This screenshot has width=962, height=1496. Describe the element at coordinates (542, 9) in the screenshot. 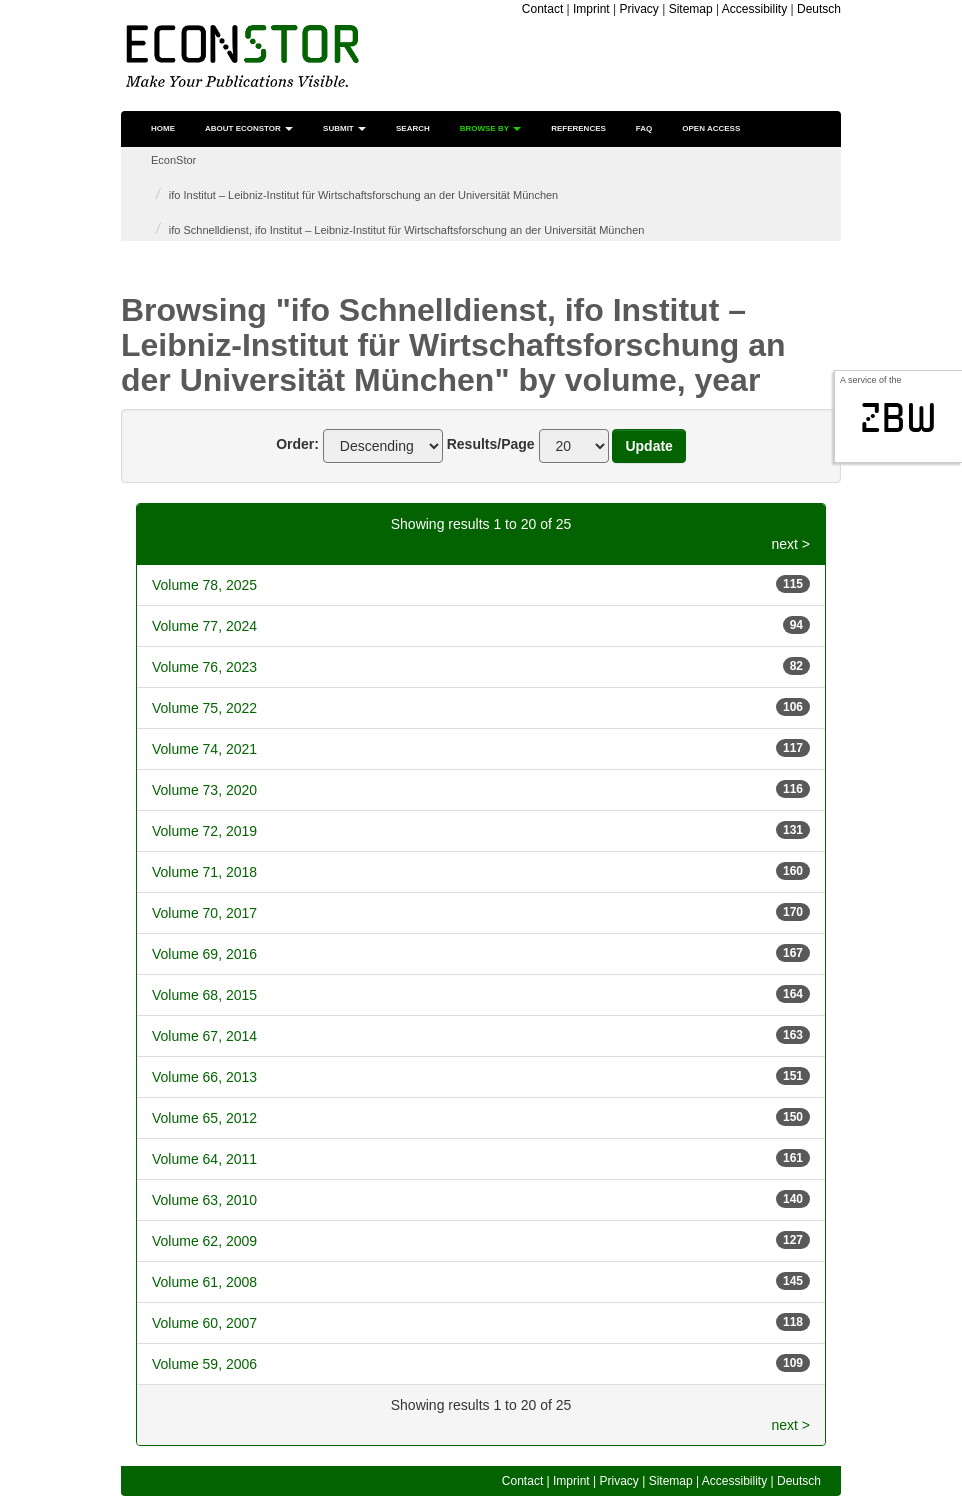

I see `Contact` at that location.